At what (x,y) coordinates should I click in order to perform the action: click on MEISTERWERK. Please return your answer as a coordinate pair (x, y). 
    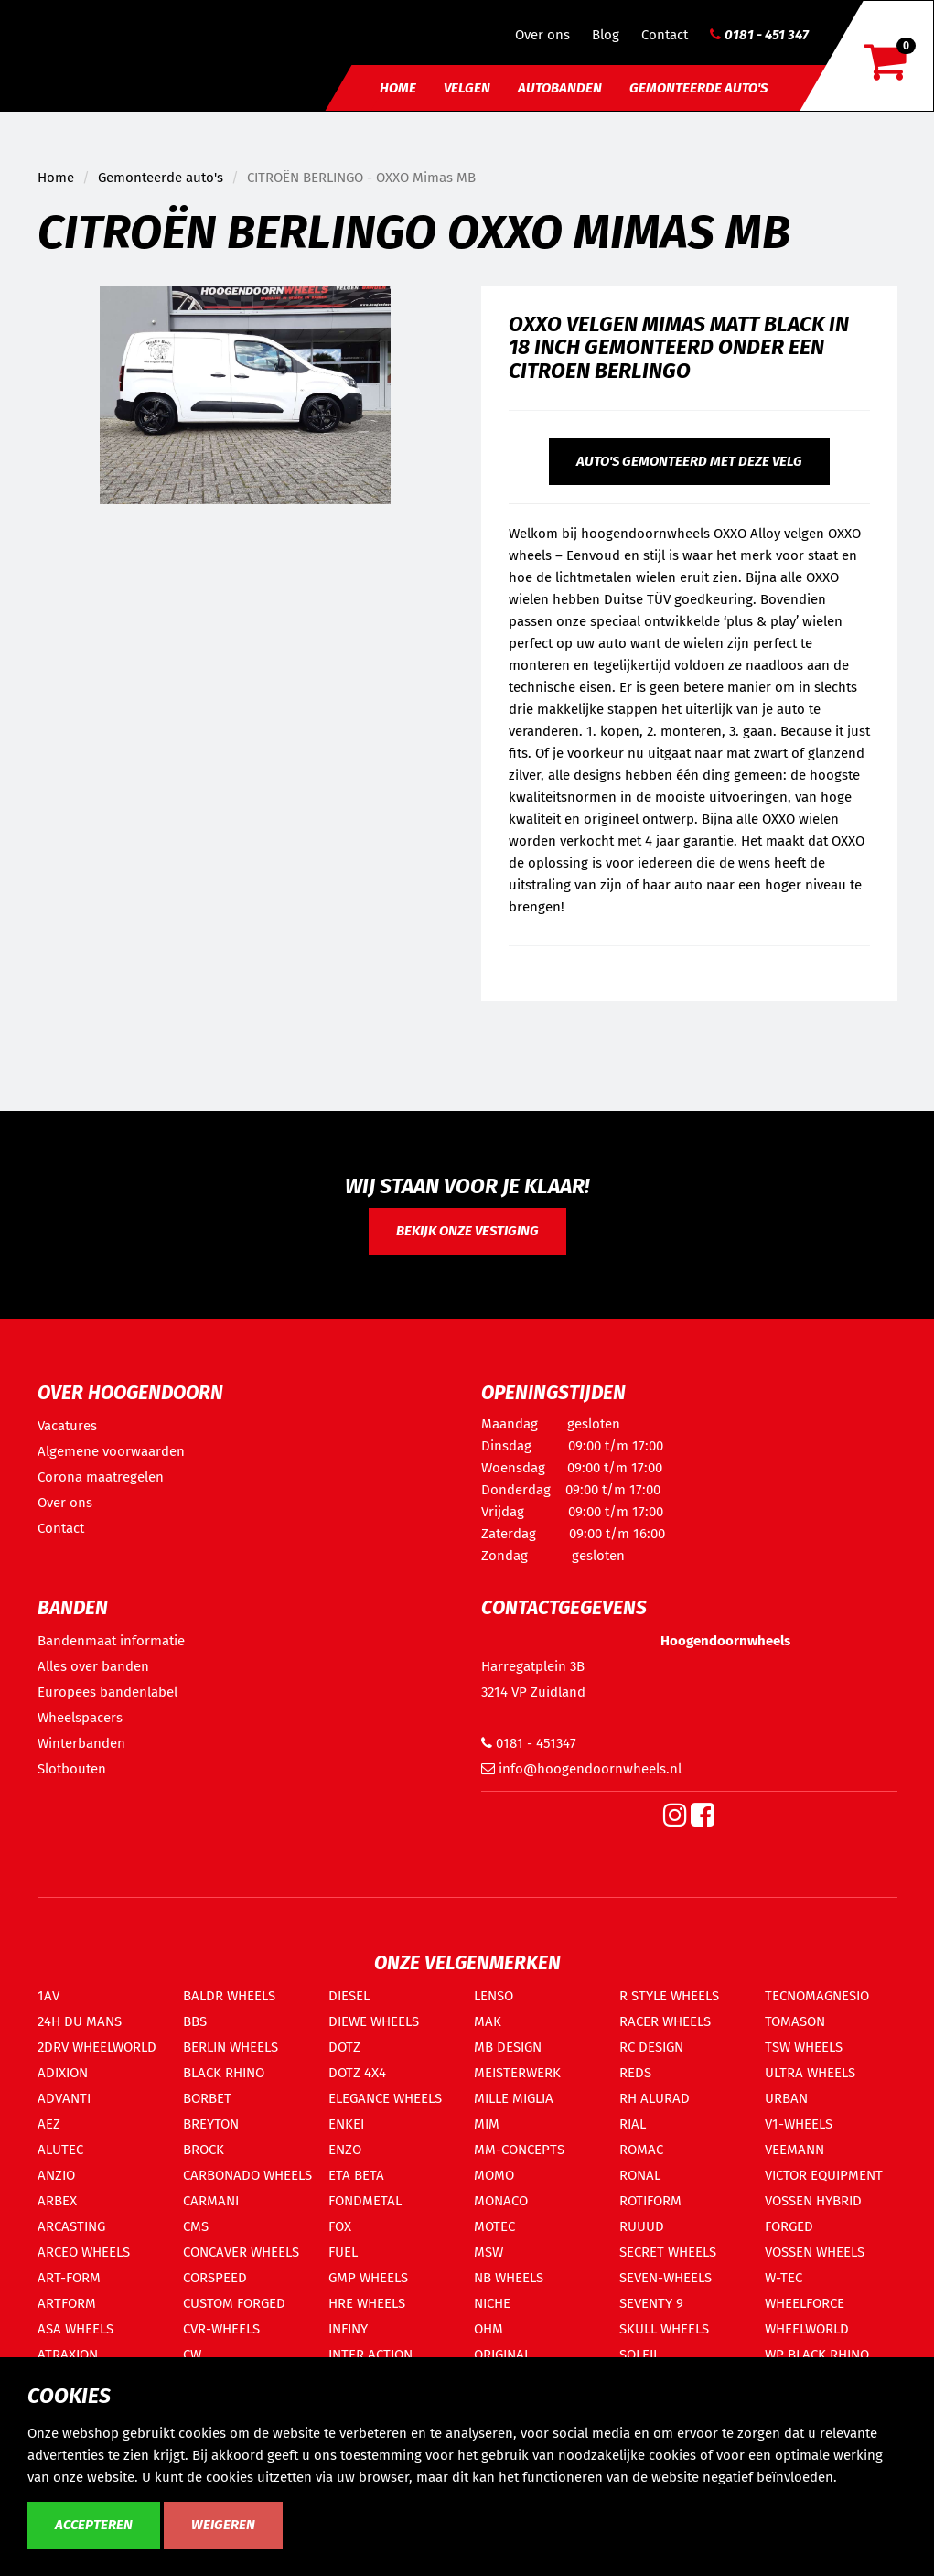
    Looking at the image, I should click on (517, 2072).